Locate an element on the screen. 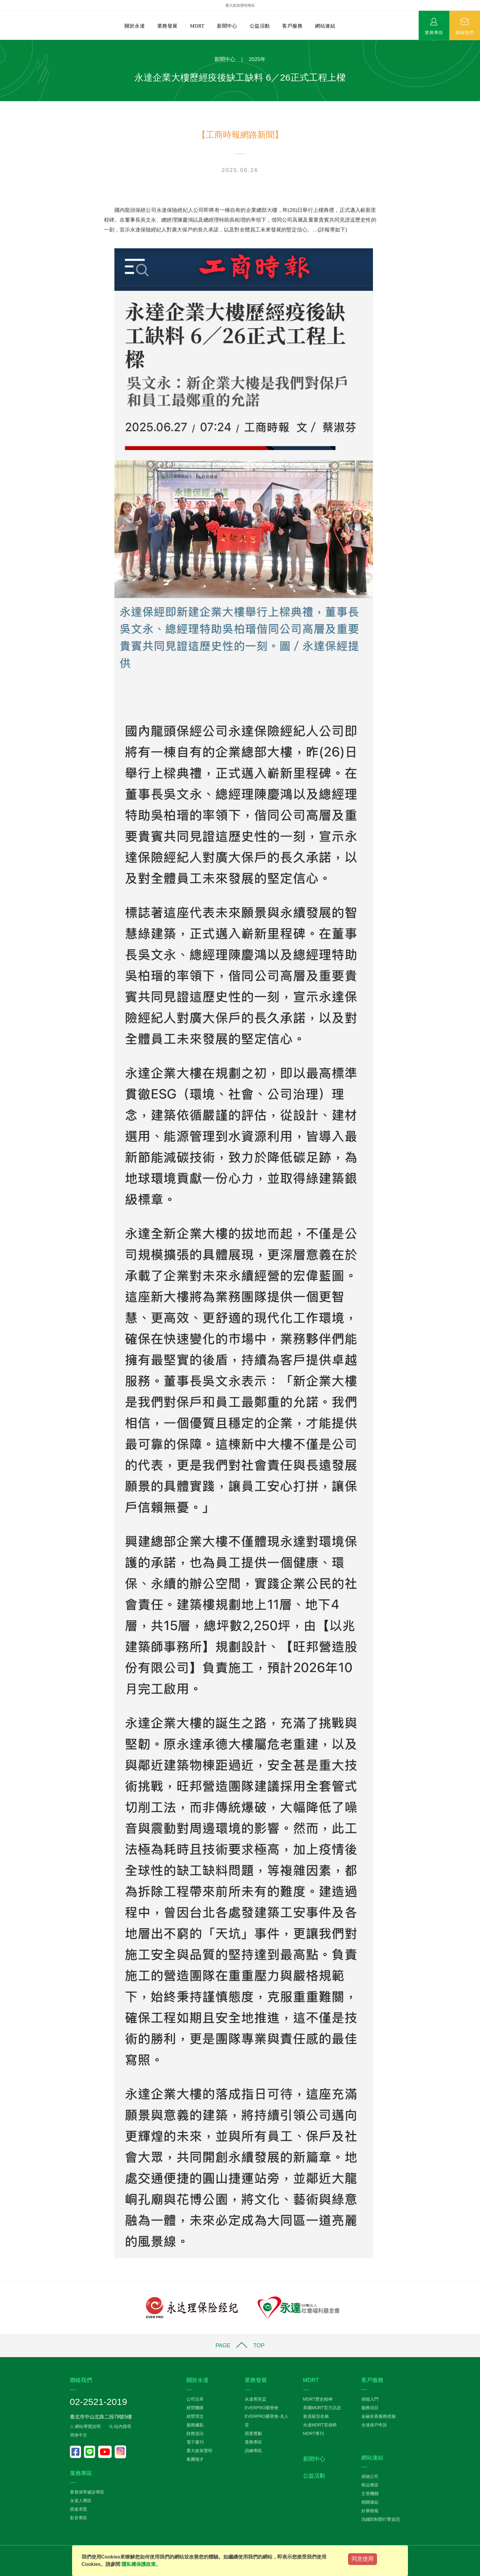 This screenshot has height=2576, width=480. 隱私權保護政策。 is located at coordinates (141, 2564).